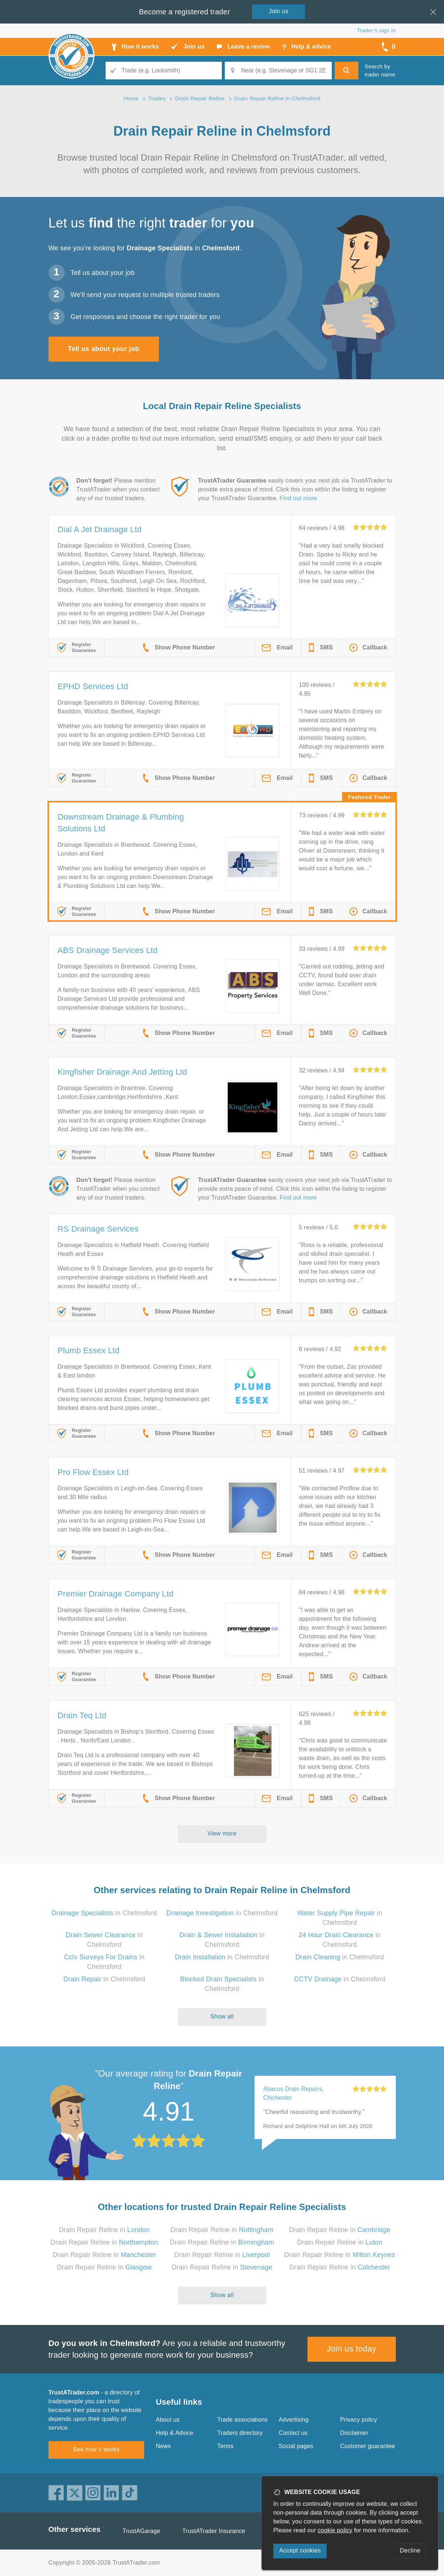 This screenshot has width=444, height=2576. I want to click on Traders directory, so click(240, 2433).